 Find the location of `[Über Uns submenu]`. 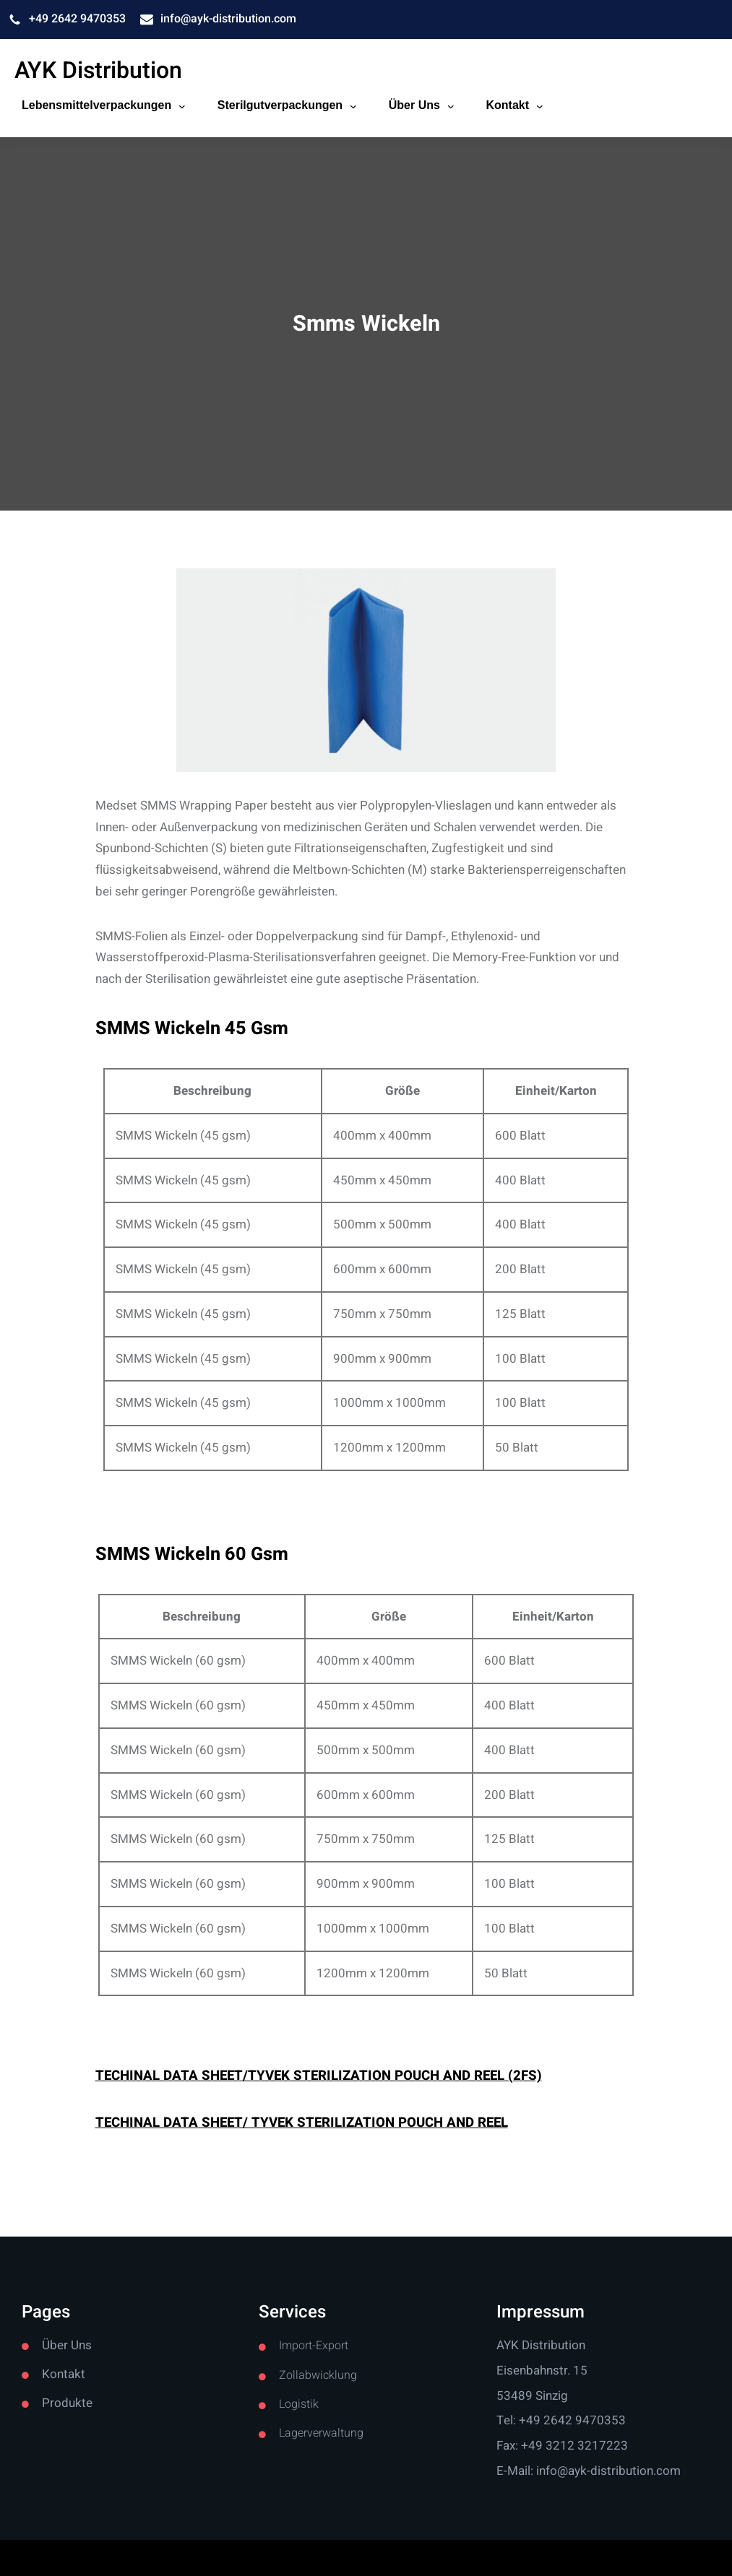

[Über Uns submenu] is located at coordinates (451, 105).